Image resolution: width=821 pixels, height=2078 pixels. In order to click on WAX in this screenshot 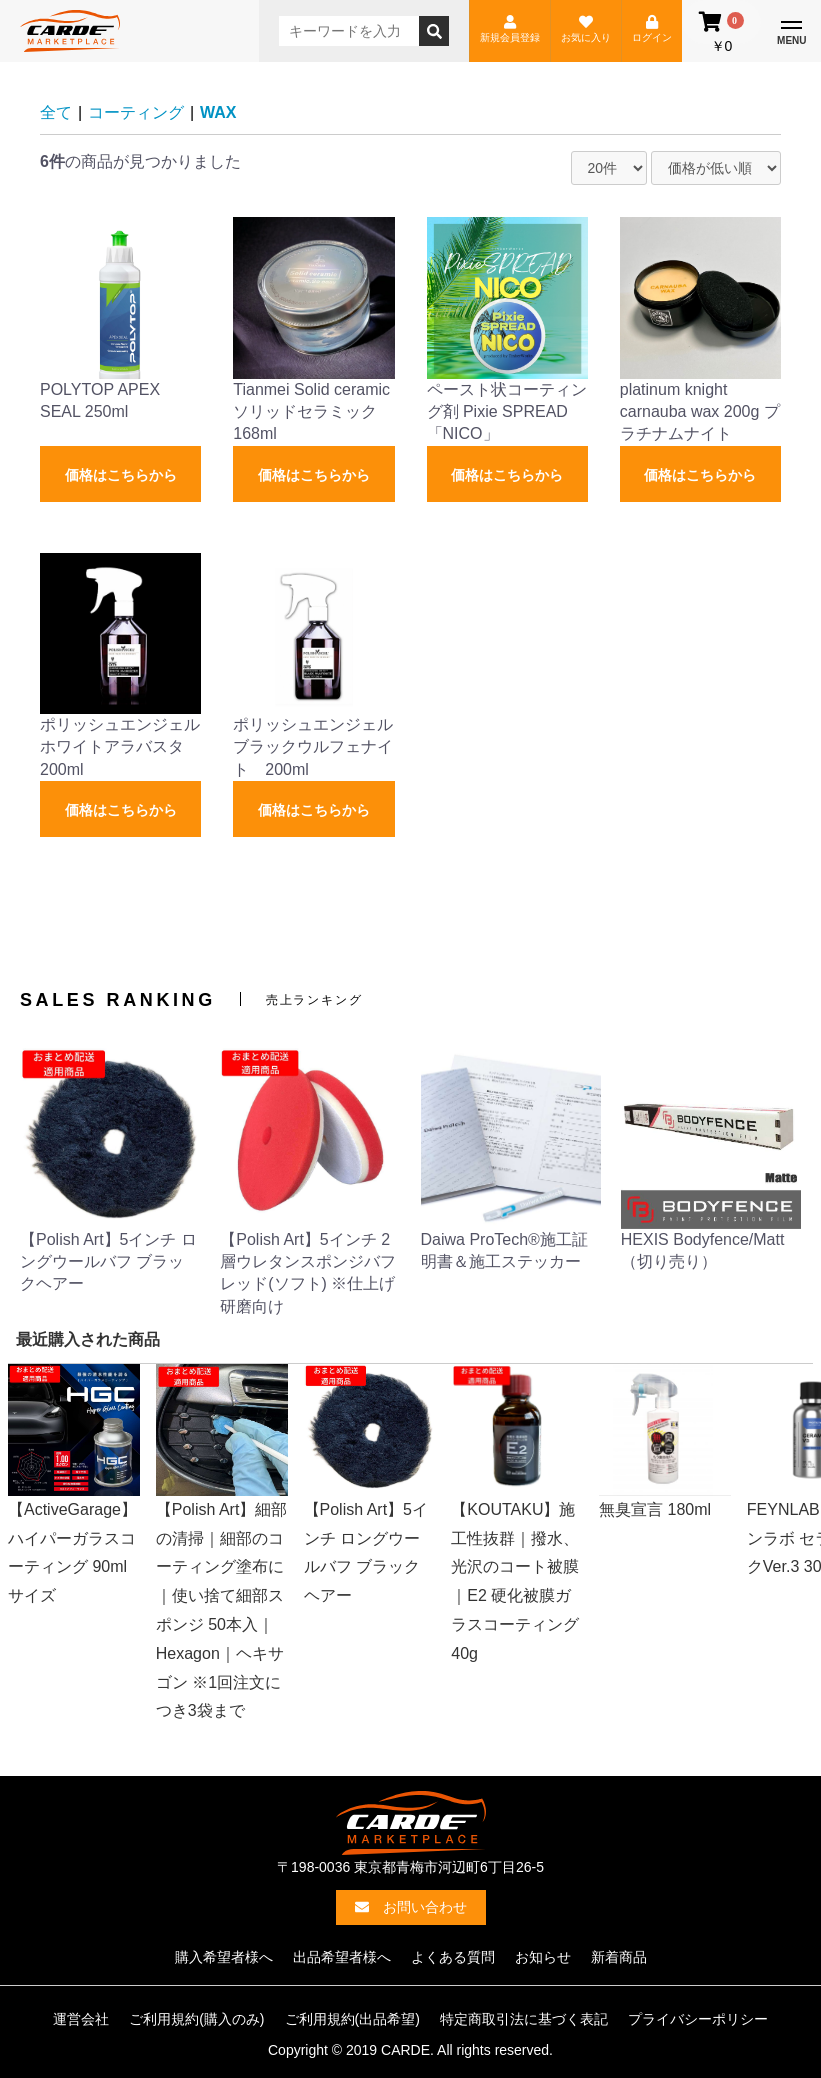, I will do `click(218, 112)`.